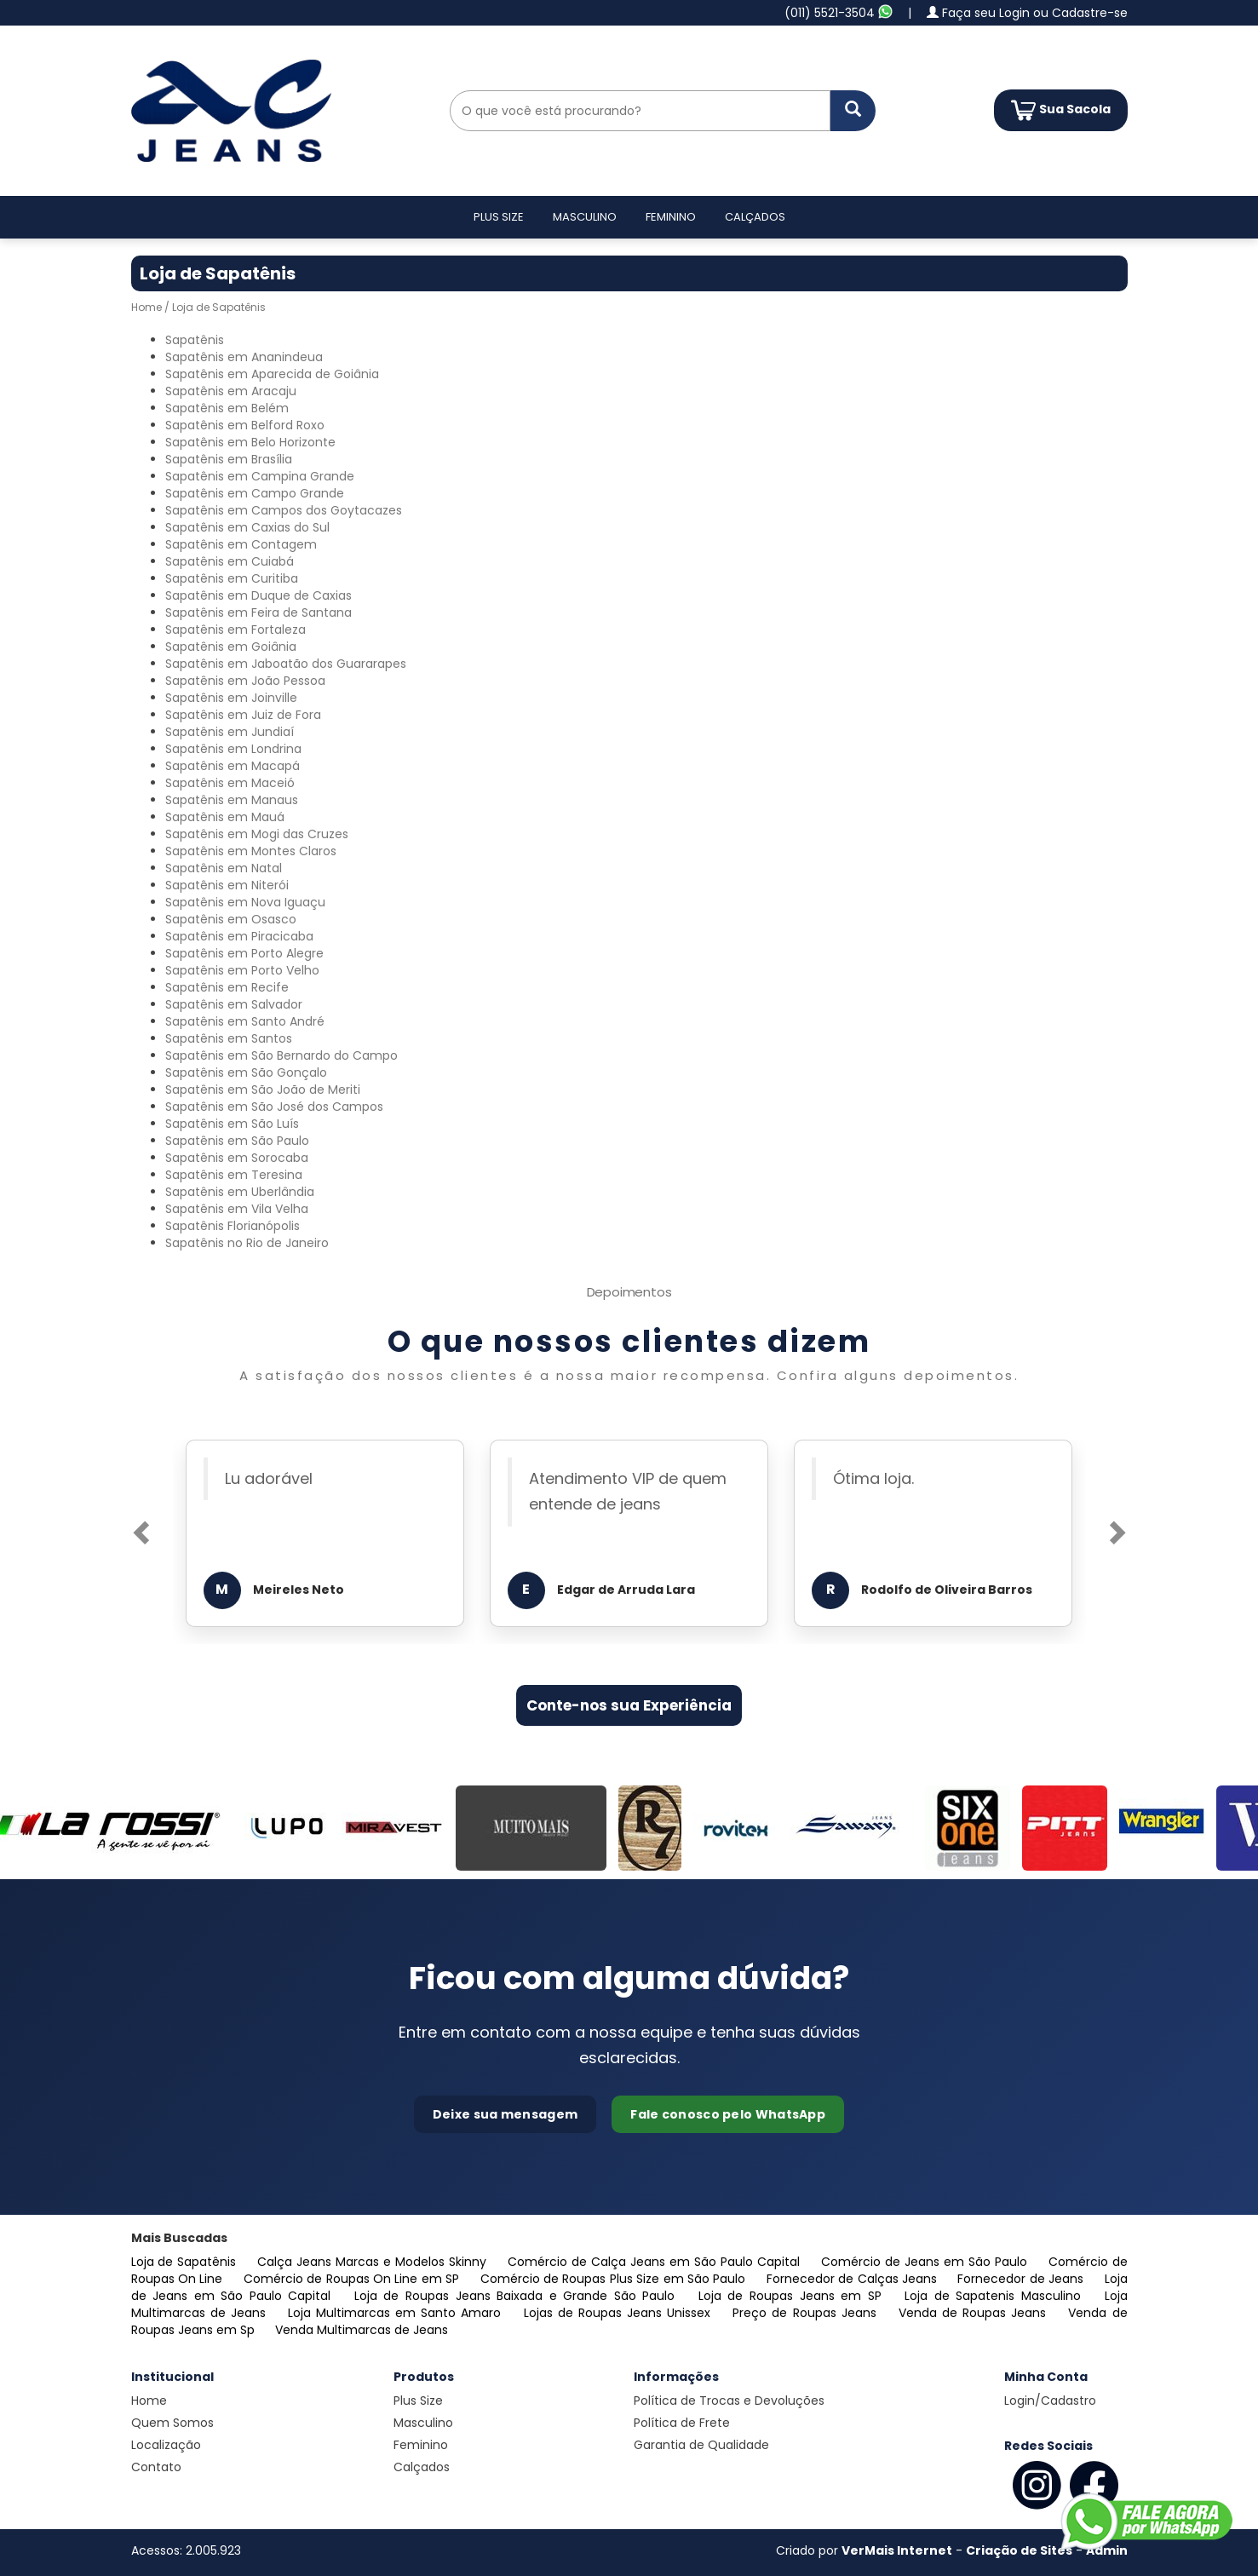 The height and width of the screenshot is (2576, 1258). I want to click on Venda de Roupas Jeans, so click(975, 2312).